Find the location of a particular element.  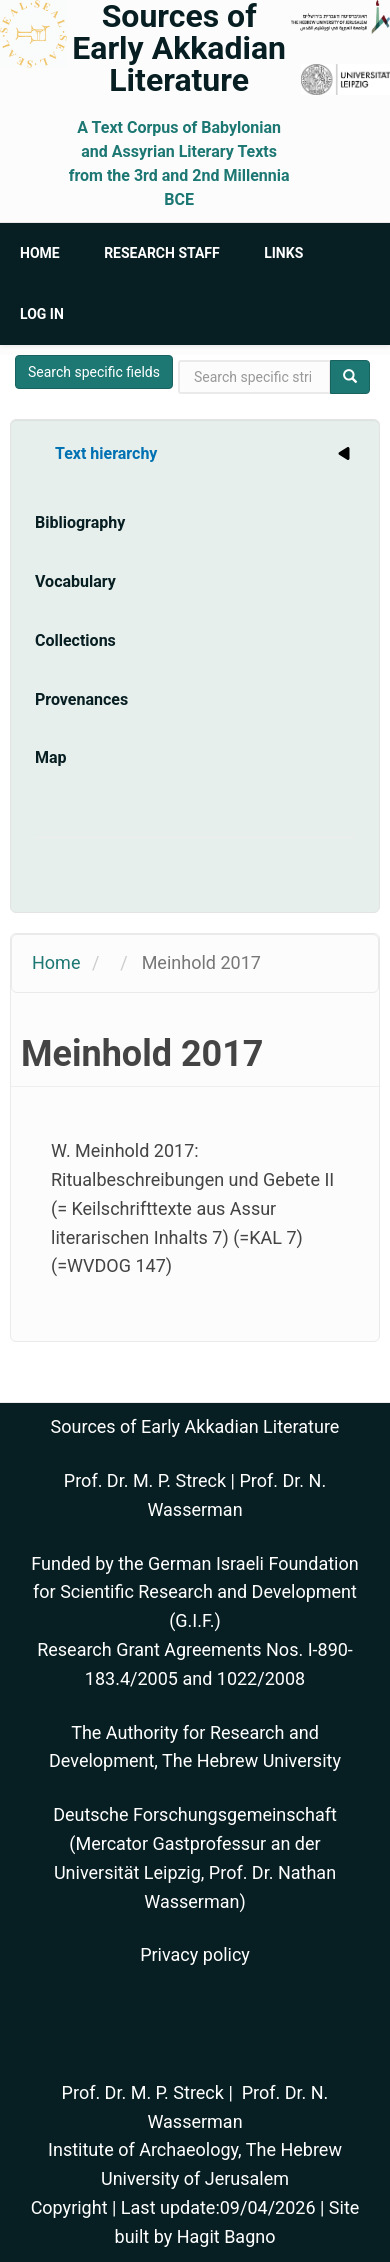

Copyright is located at coordinates (69, 2207).